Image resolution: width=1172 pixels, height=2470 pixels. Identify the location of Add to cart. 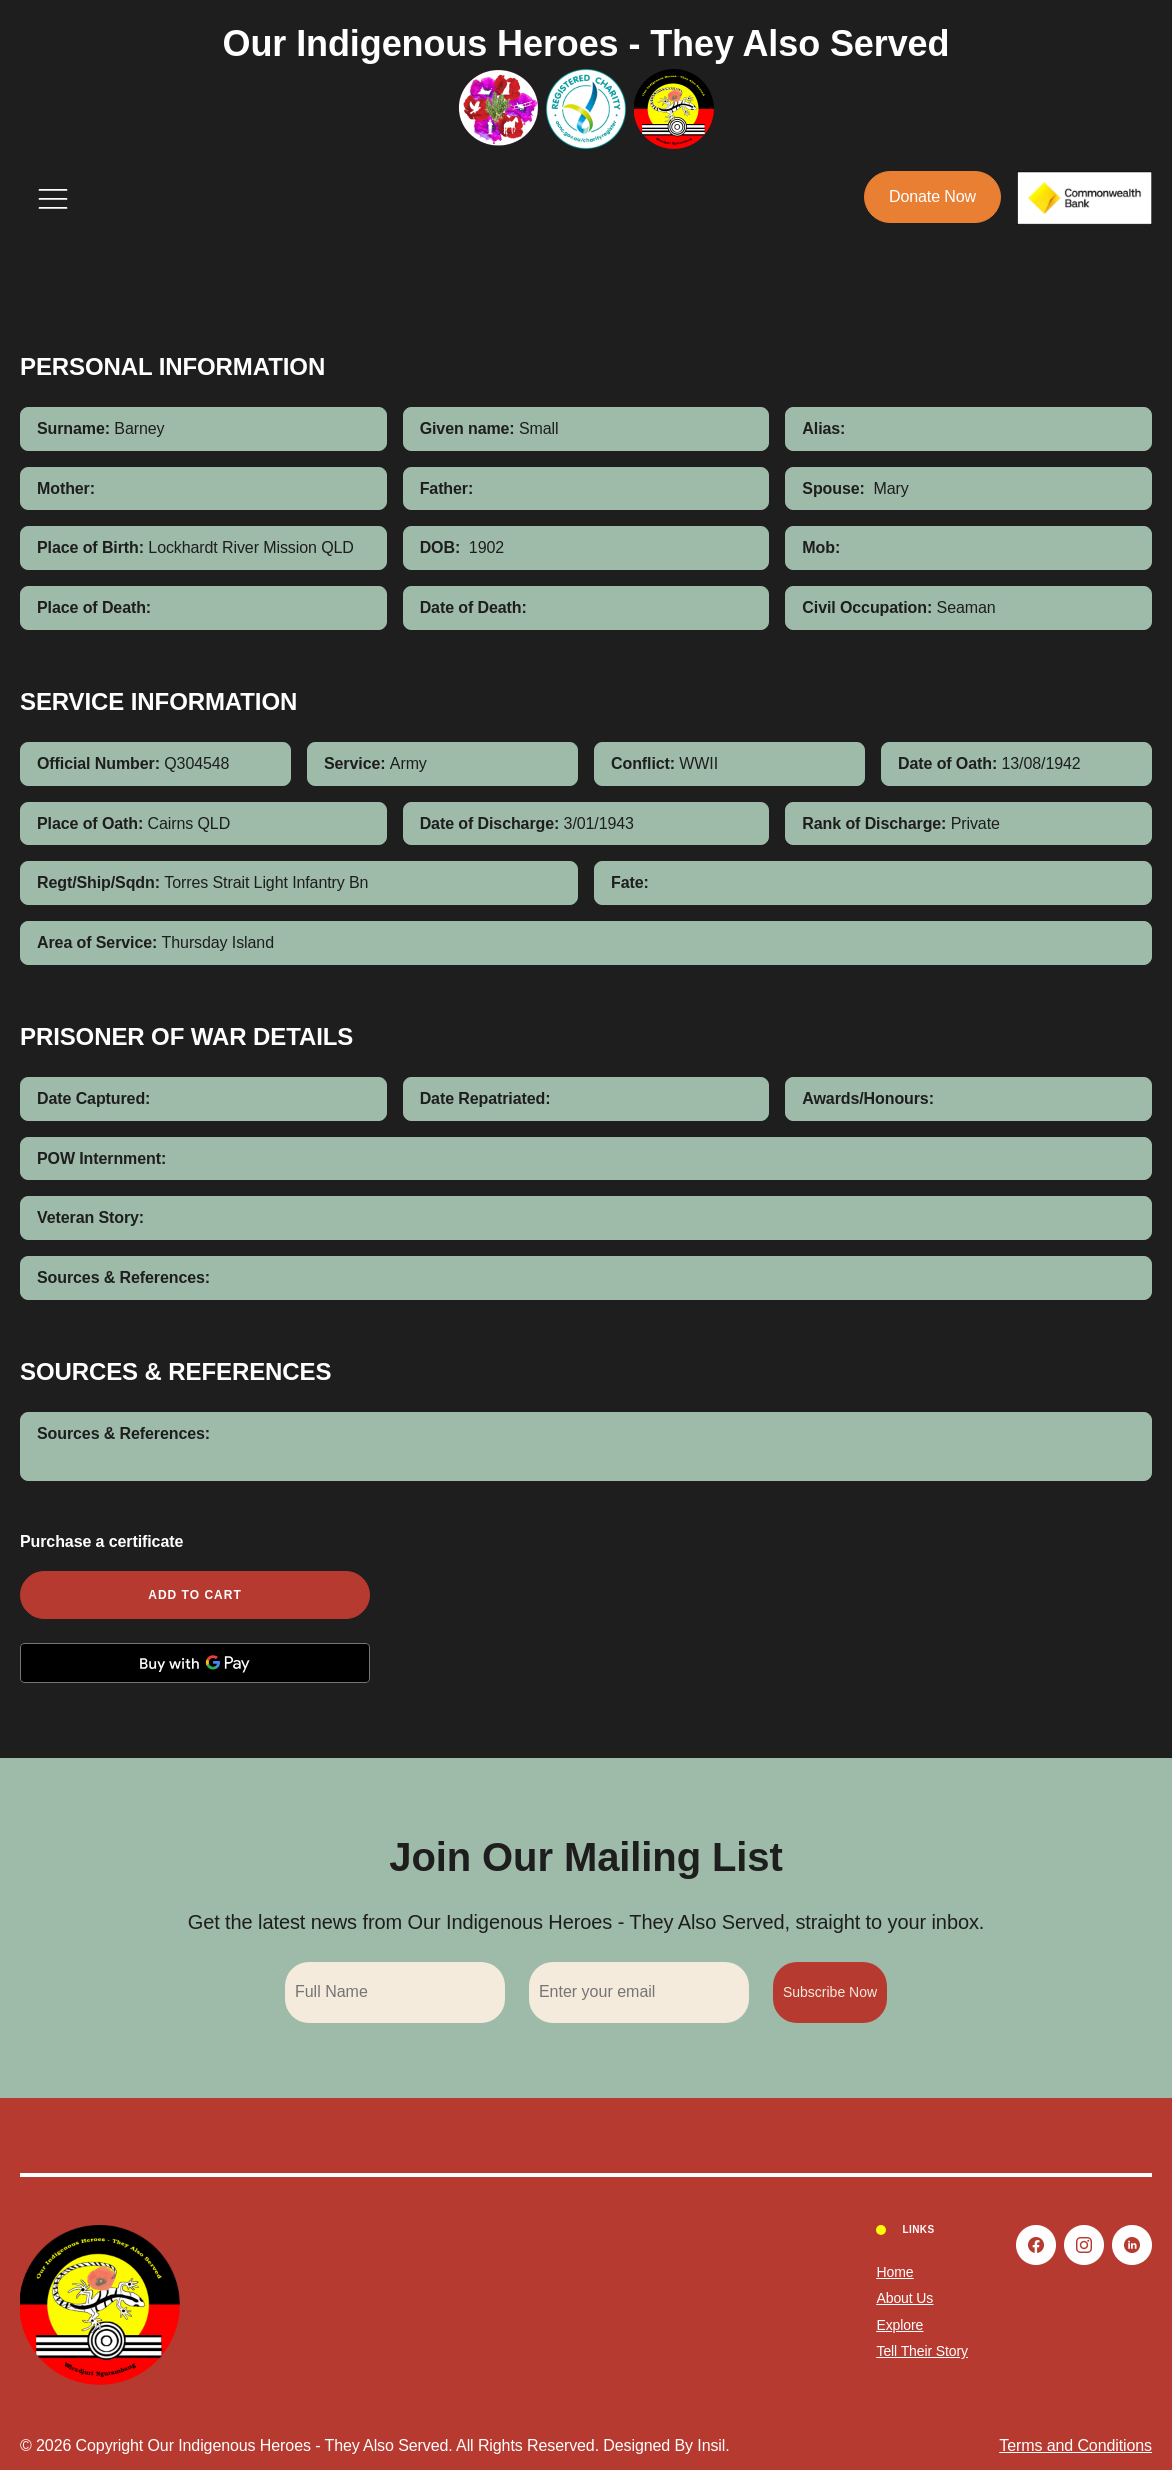
(194, 1595).